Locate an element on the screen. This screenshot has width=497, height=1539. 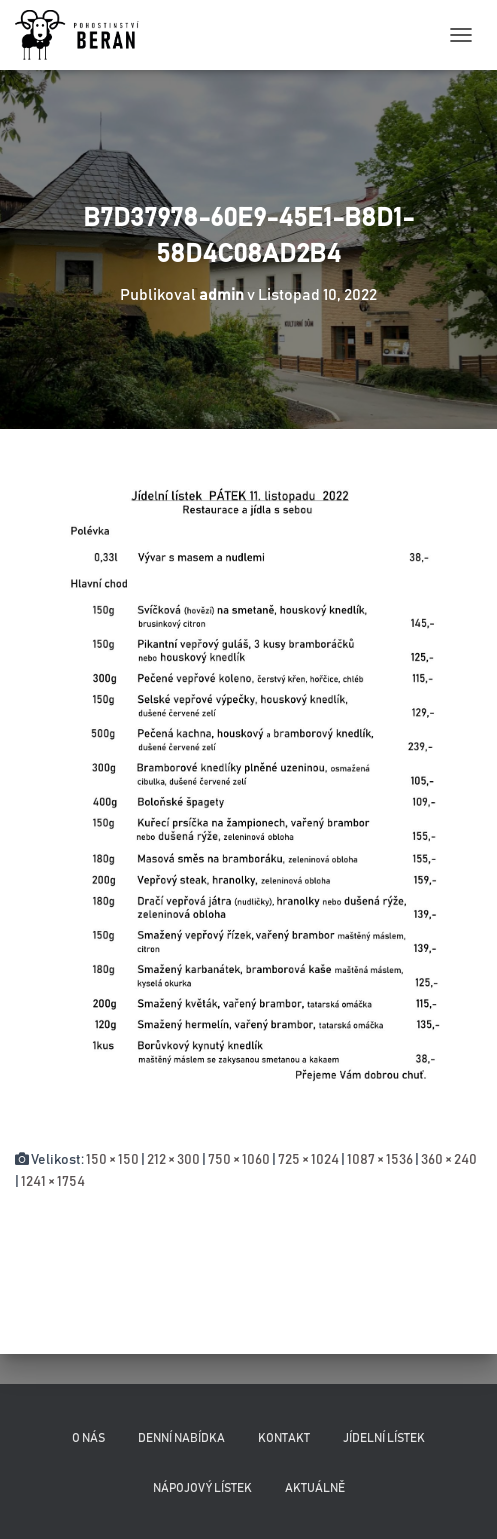
Nápojový lístek is located at coordinates (202, 1488).